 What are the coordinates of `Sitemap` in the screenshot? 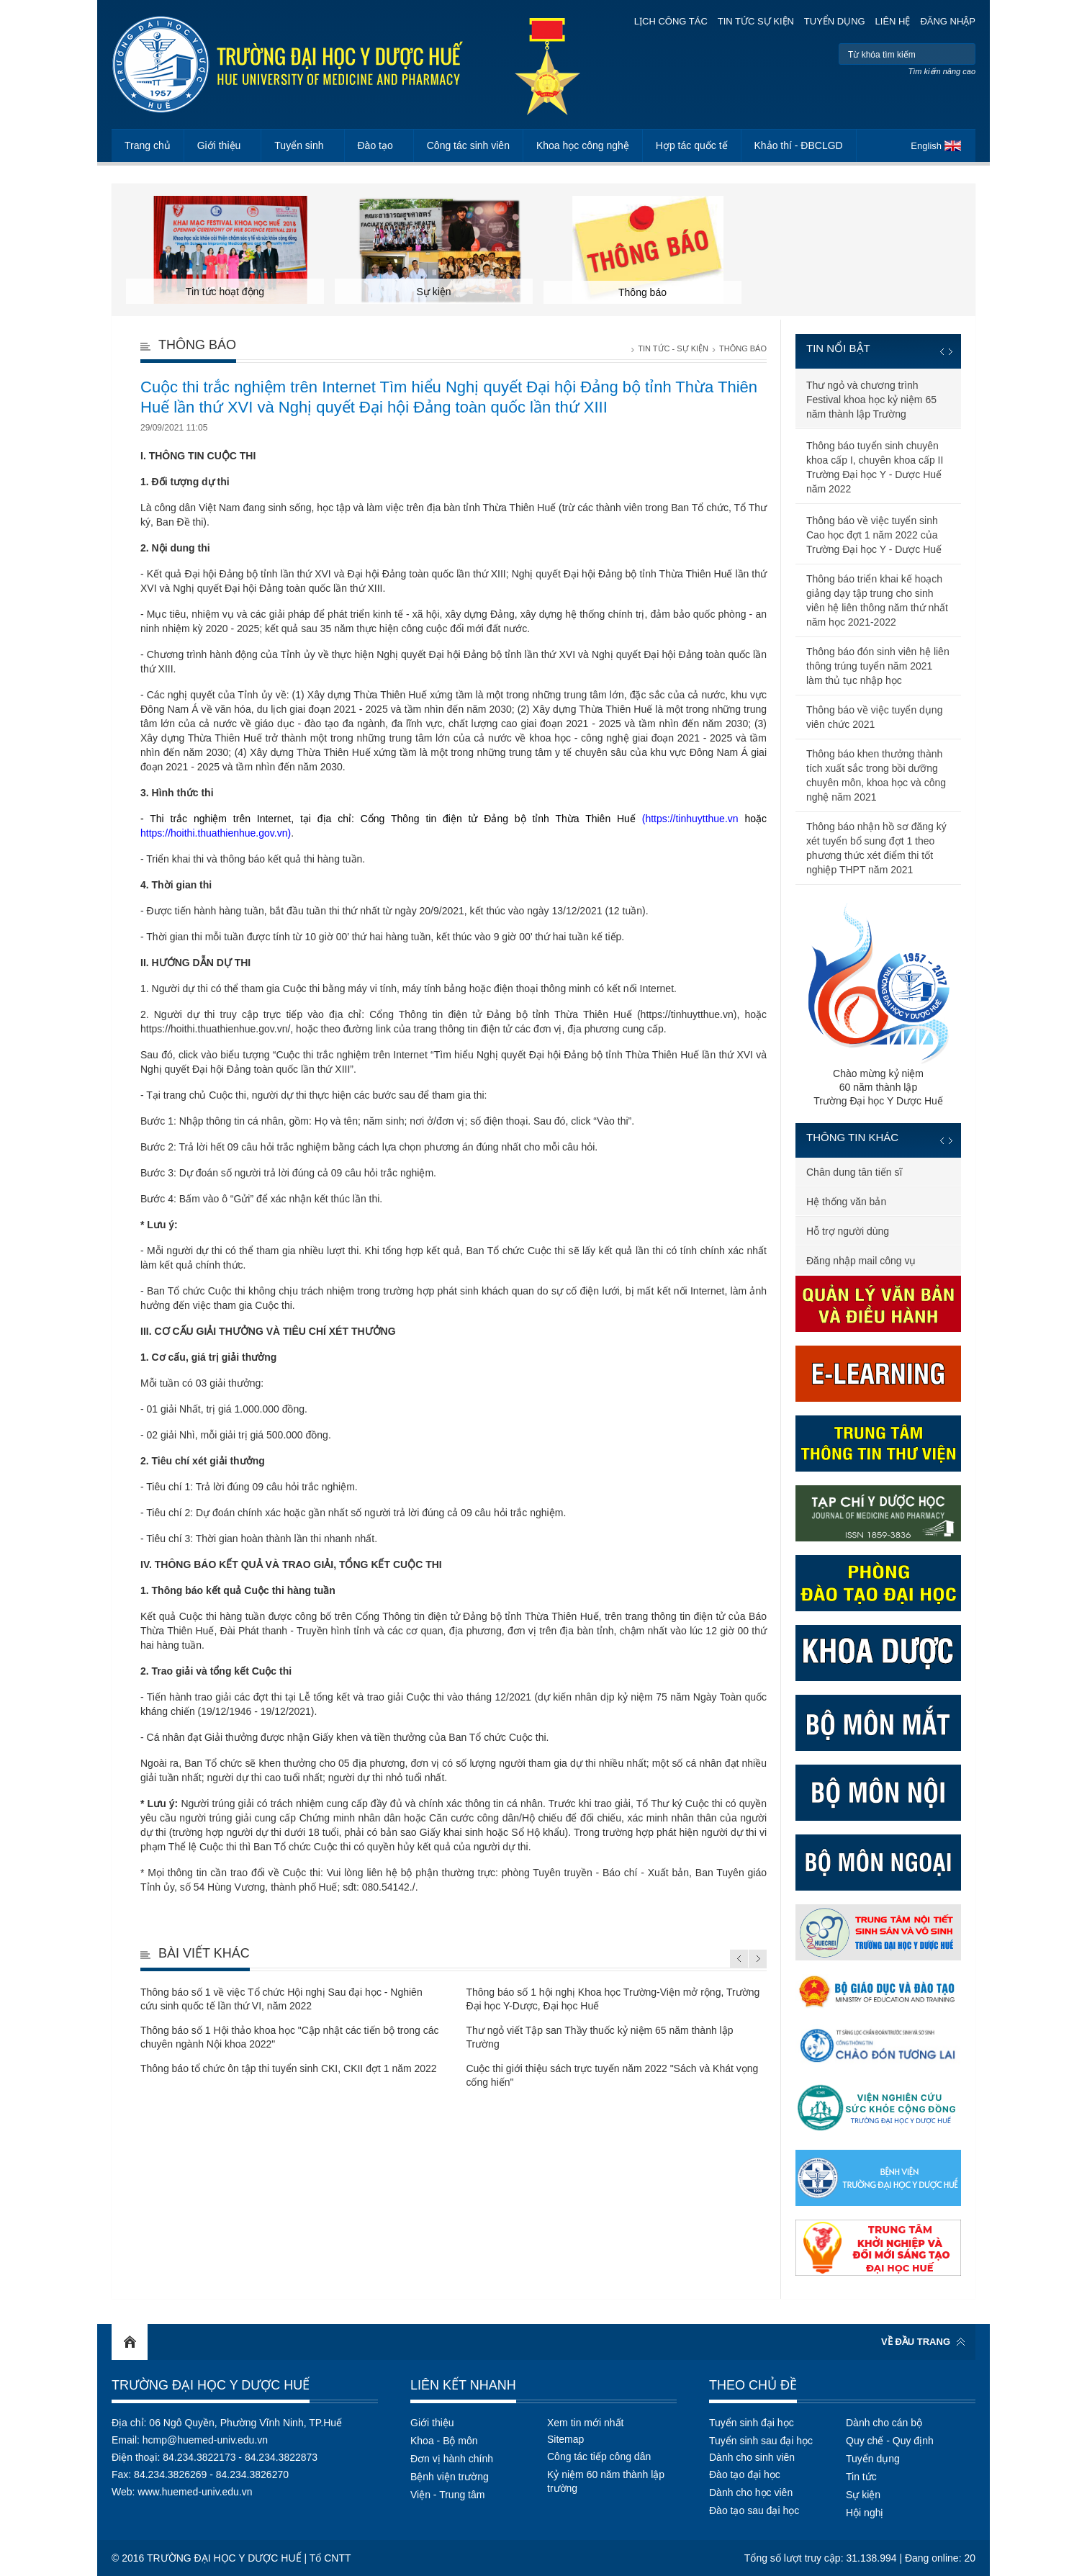 It's located at (565, 2439).